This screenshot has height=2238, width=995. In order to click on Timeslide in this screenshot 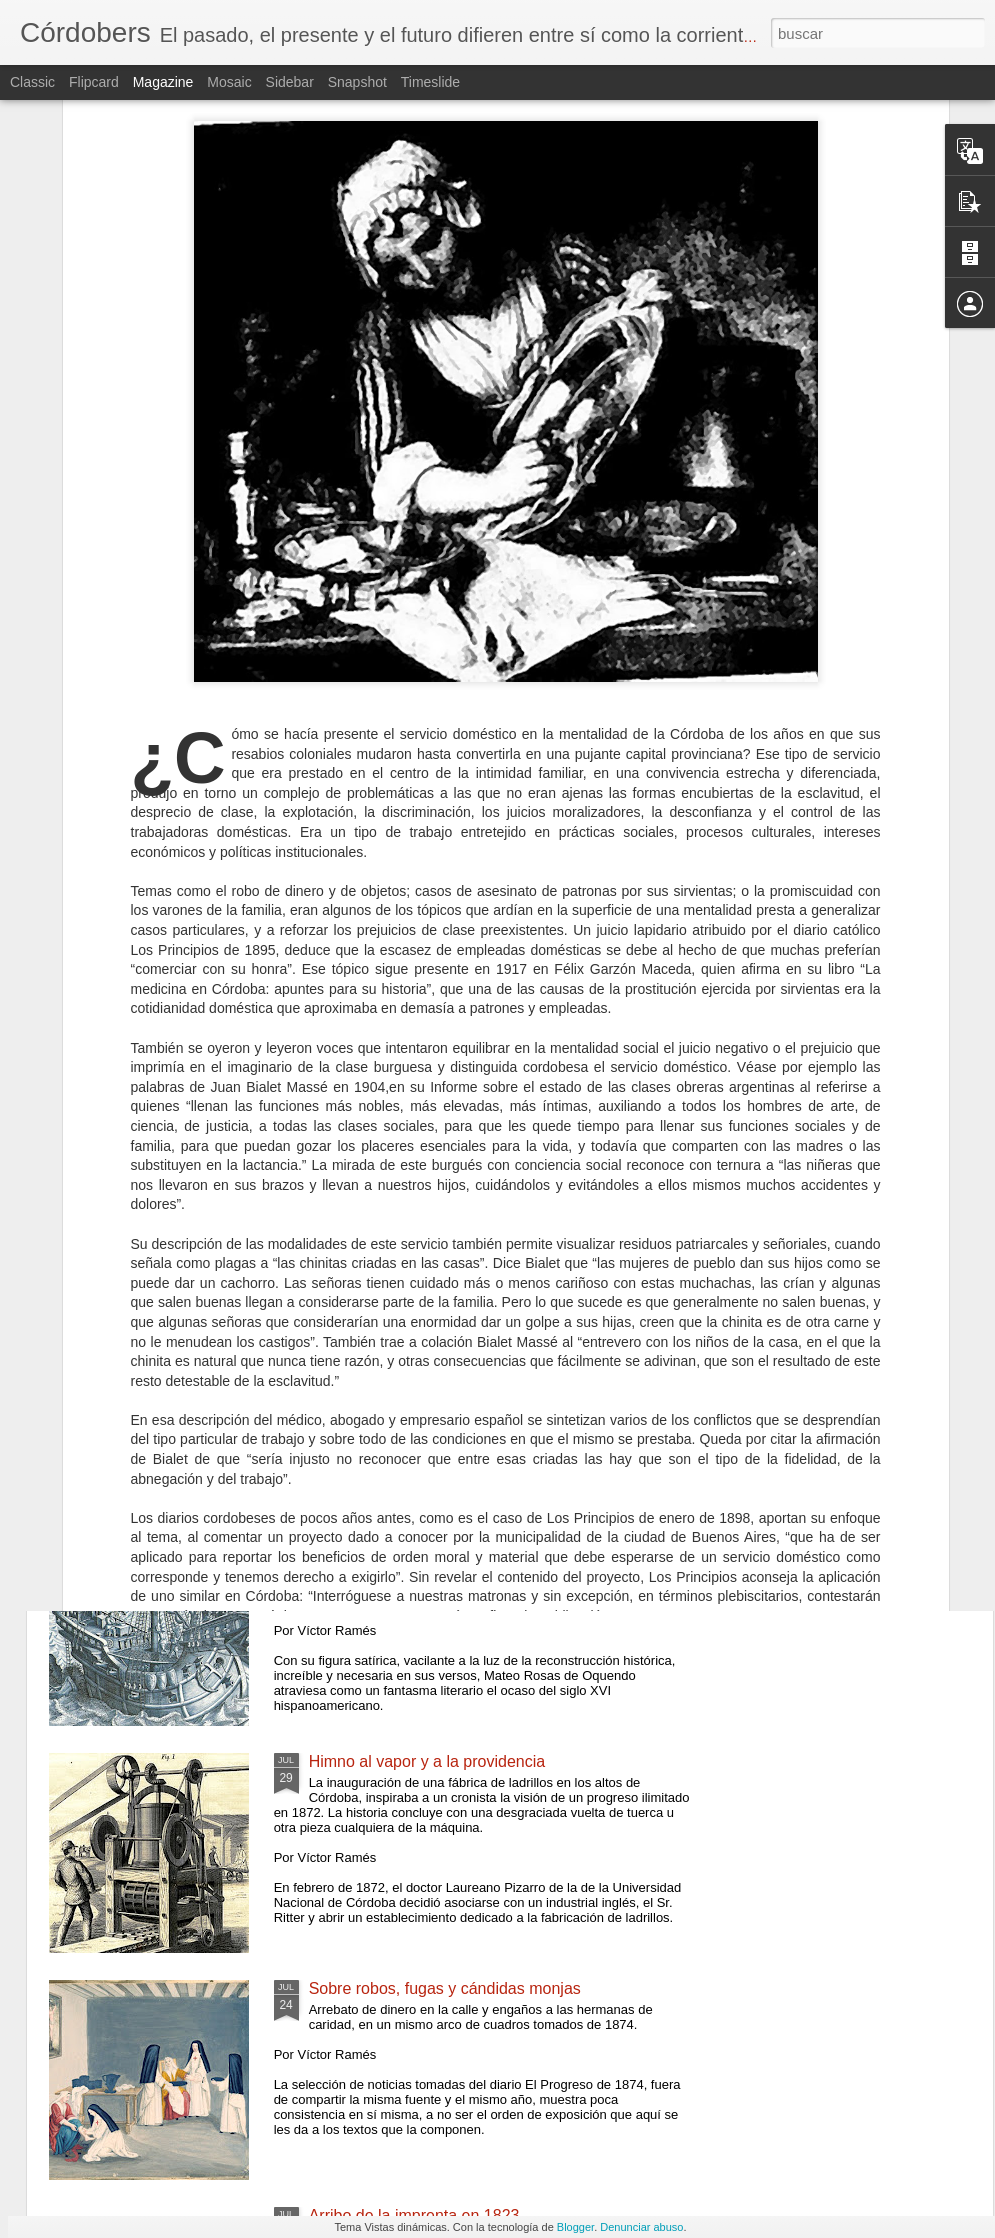, I will do `click(430, 82)`.